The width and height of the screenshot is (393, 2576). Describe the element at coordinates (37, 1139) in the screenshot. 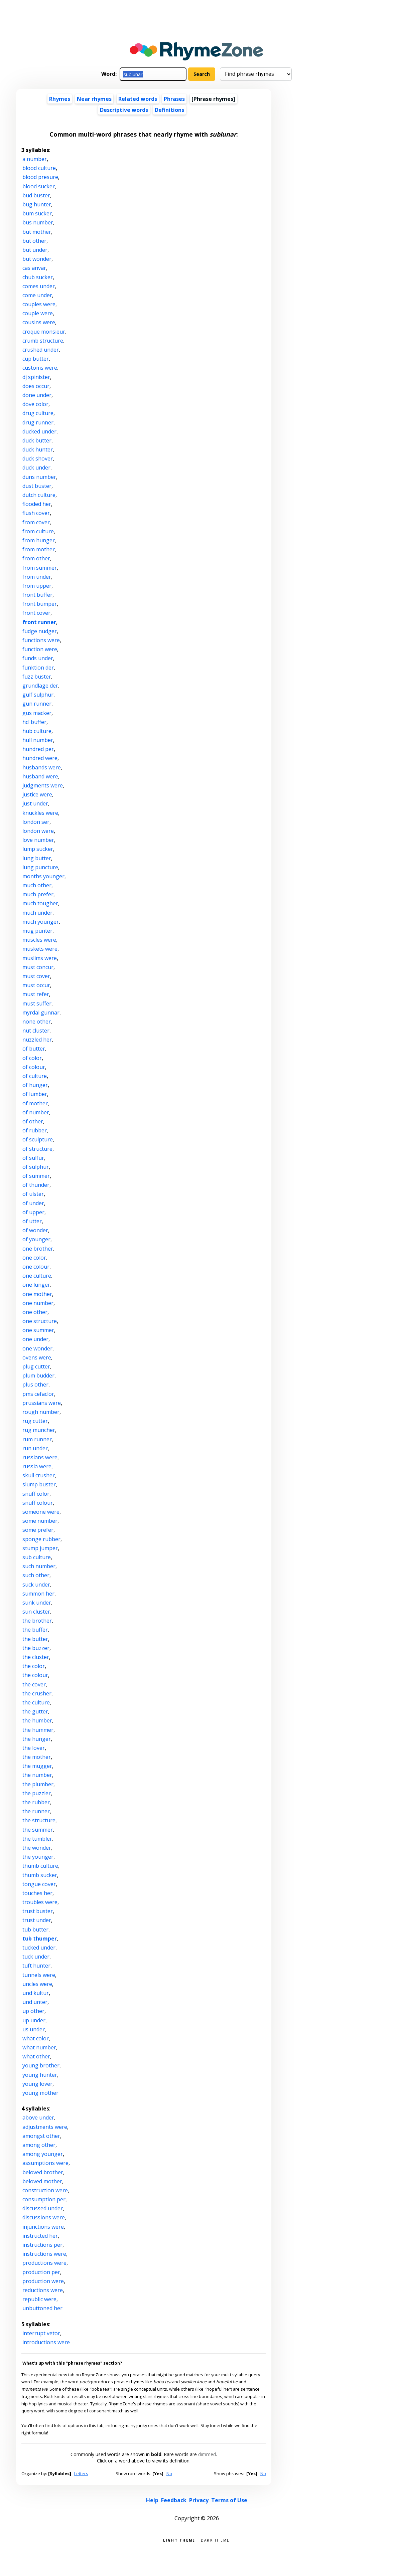

I see `of sculpture` at that location.